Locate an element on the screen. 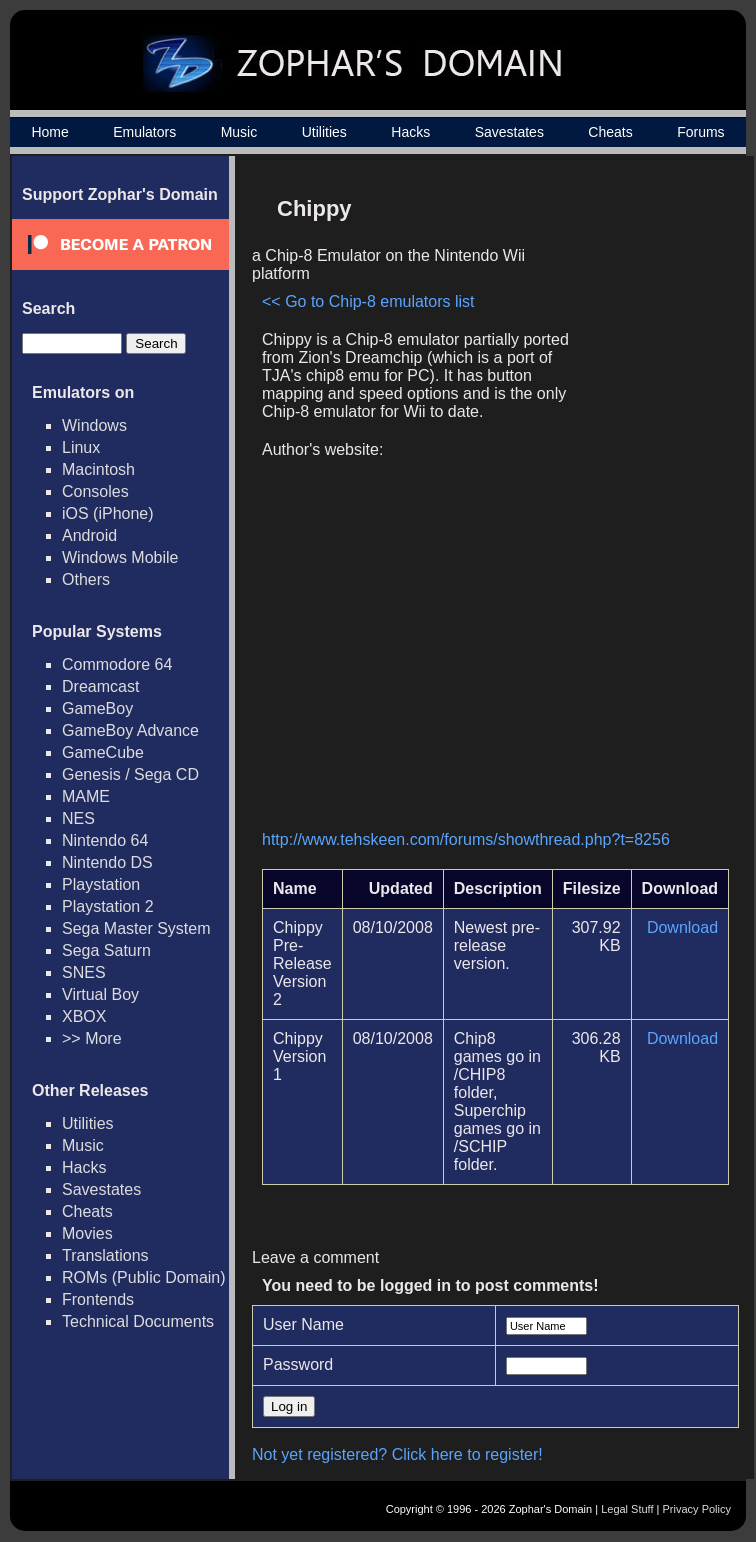 This screenshot has height=1542, width=756. ROMs (Public Domain) is located at coordinates (144, 1277).